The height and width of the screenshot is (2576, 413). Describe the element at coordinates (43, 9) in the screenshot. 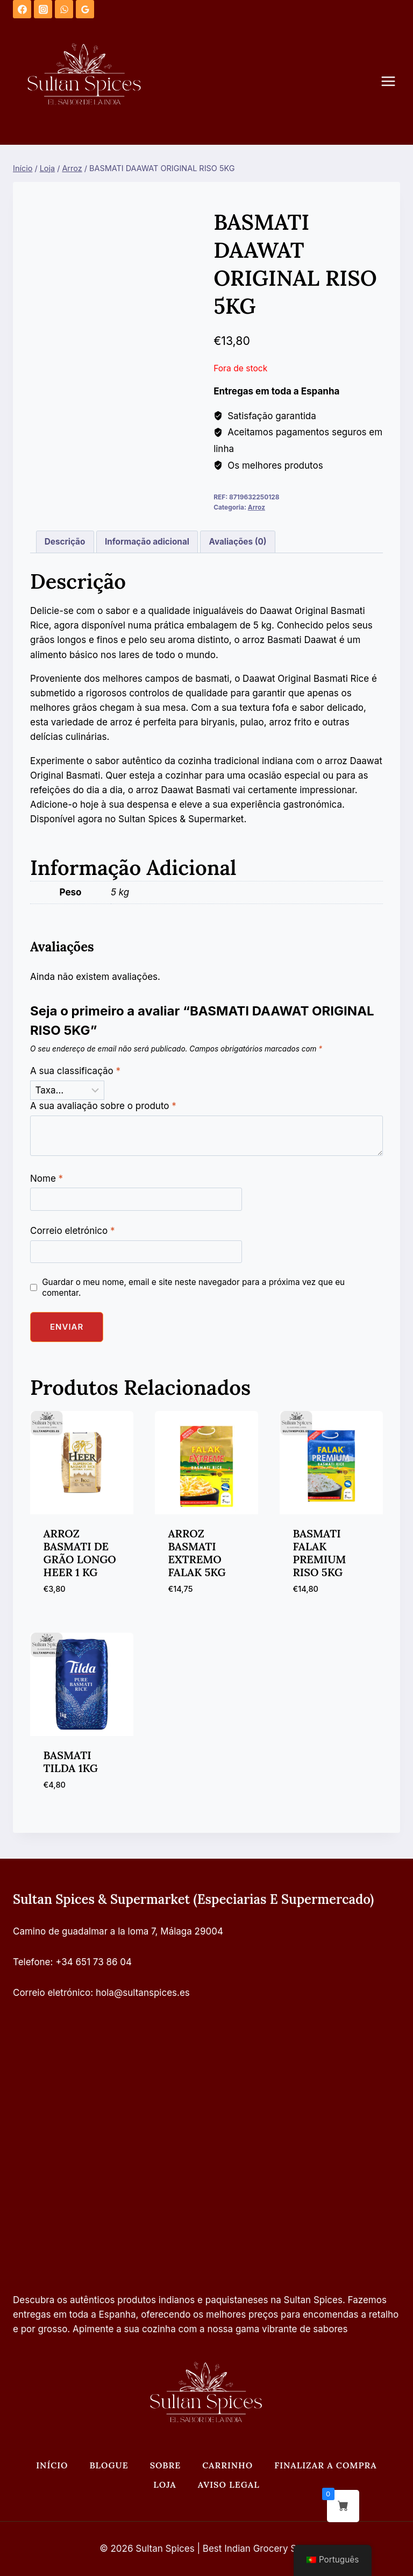

I see `[Instagram]` at that location.